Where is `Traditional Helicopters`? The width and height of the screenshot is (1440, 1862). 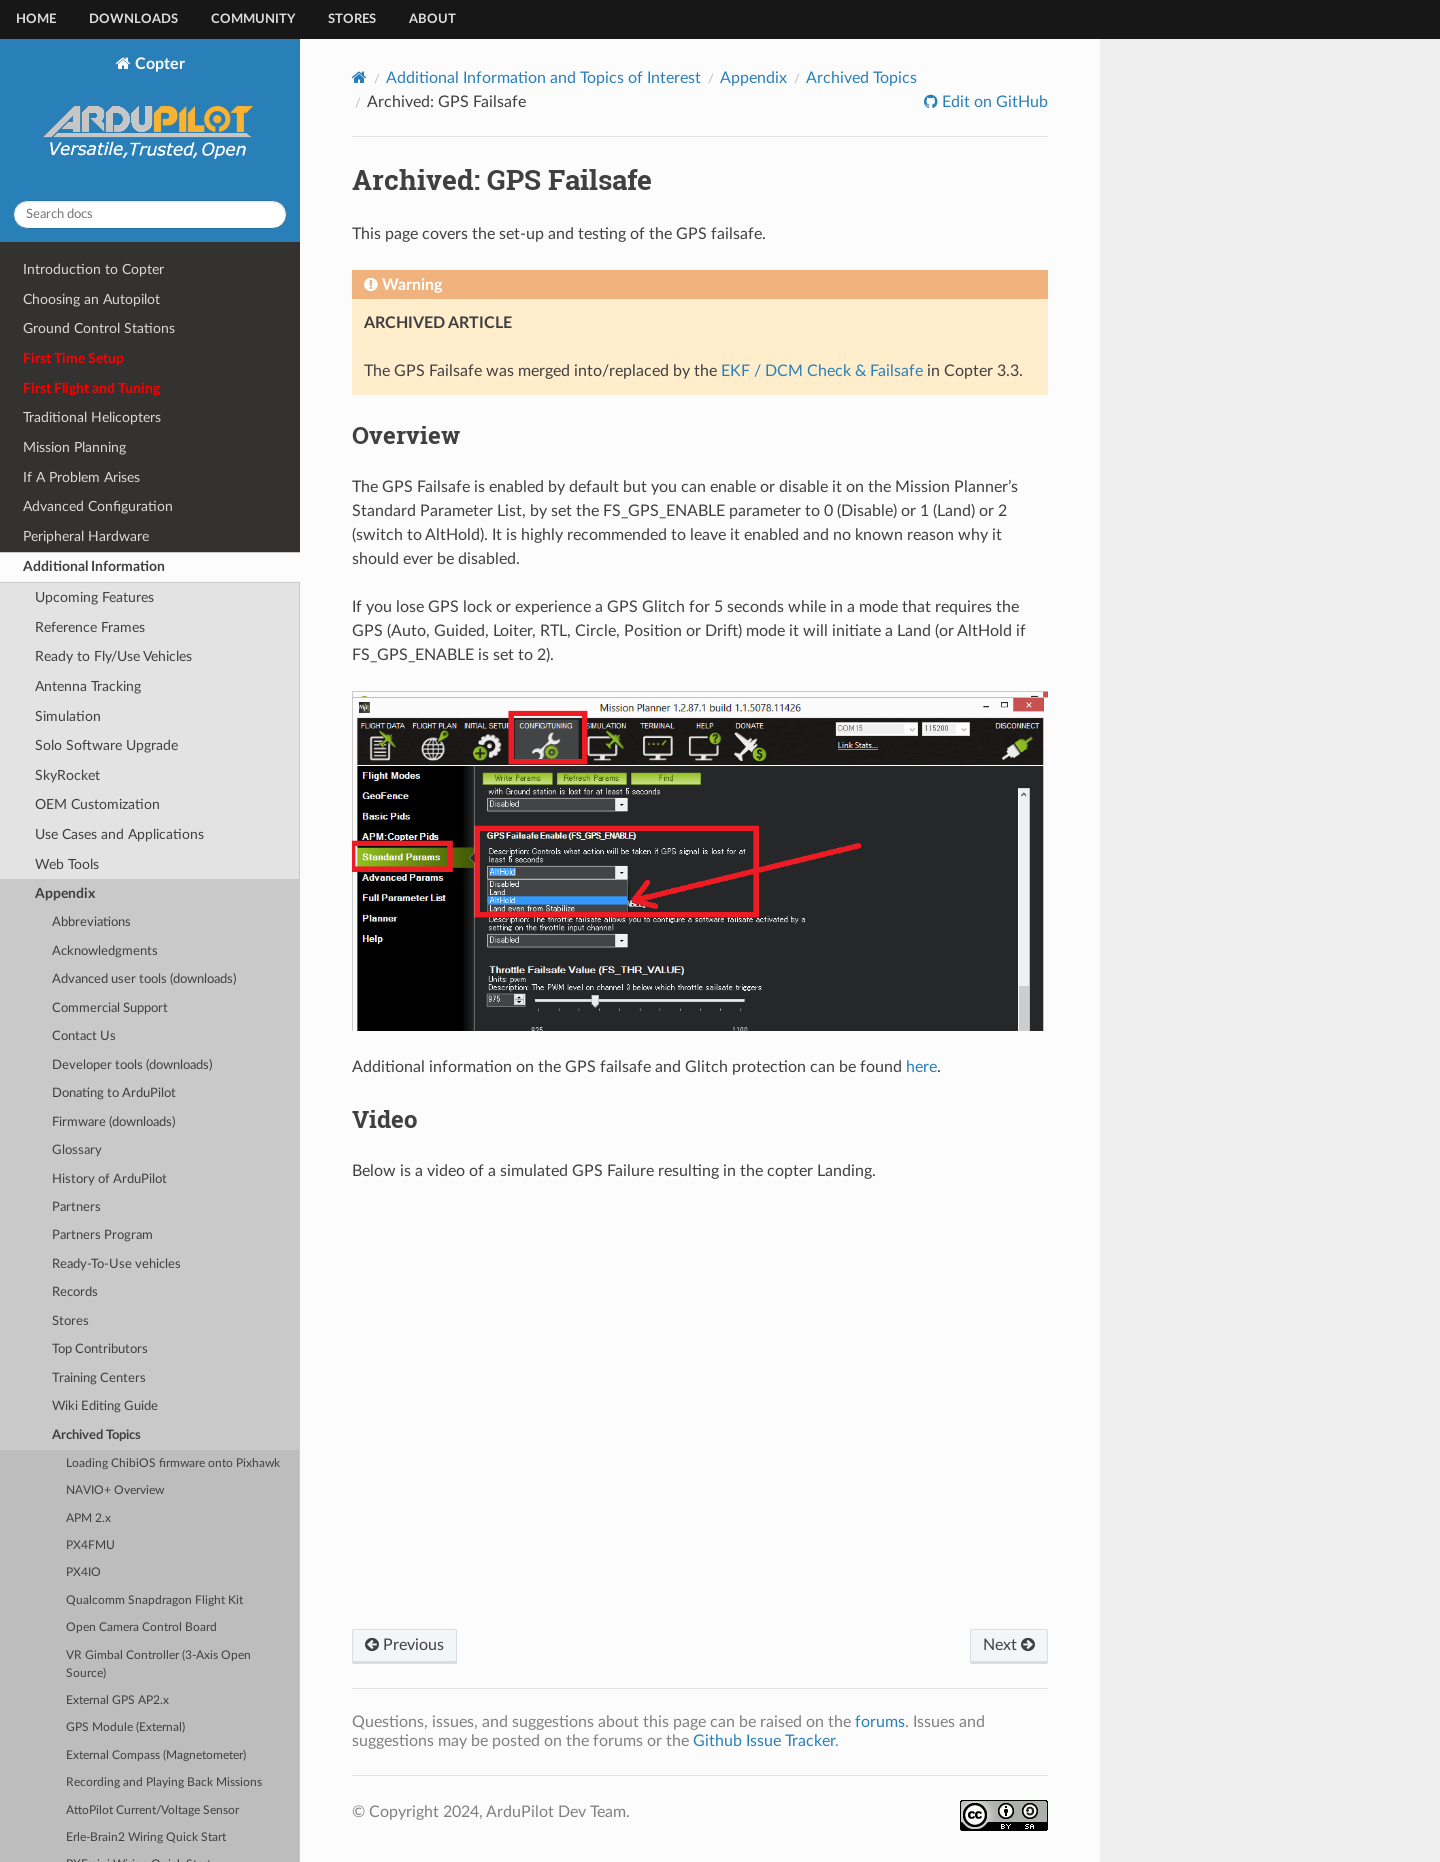
Traditional Helicopters is located at coordinates (92, 417).